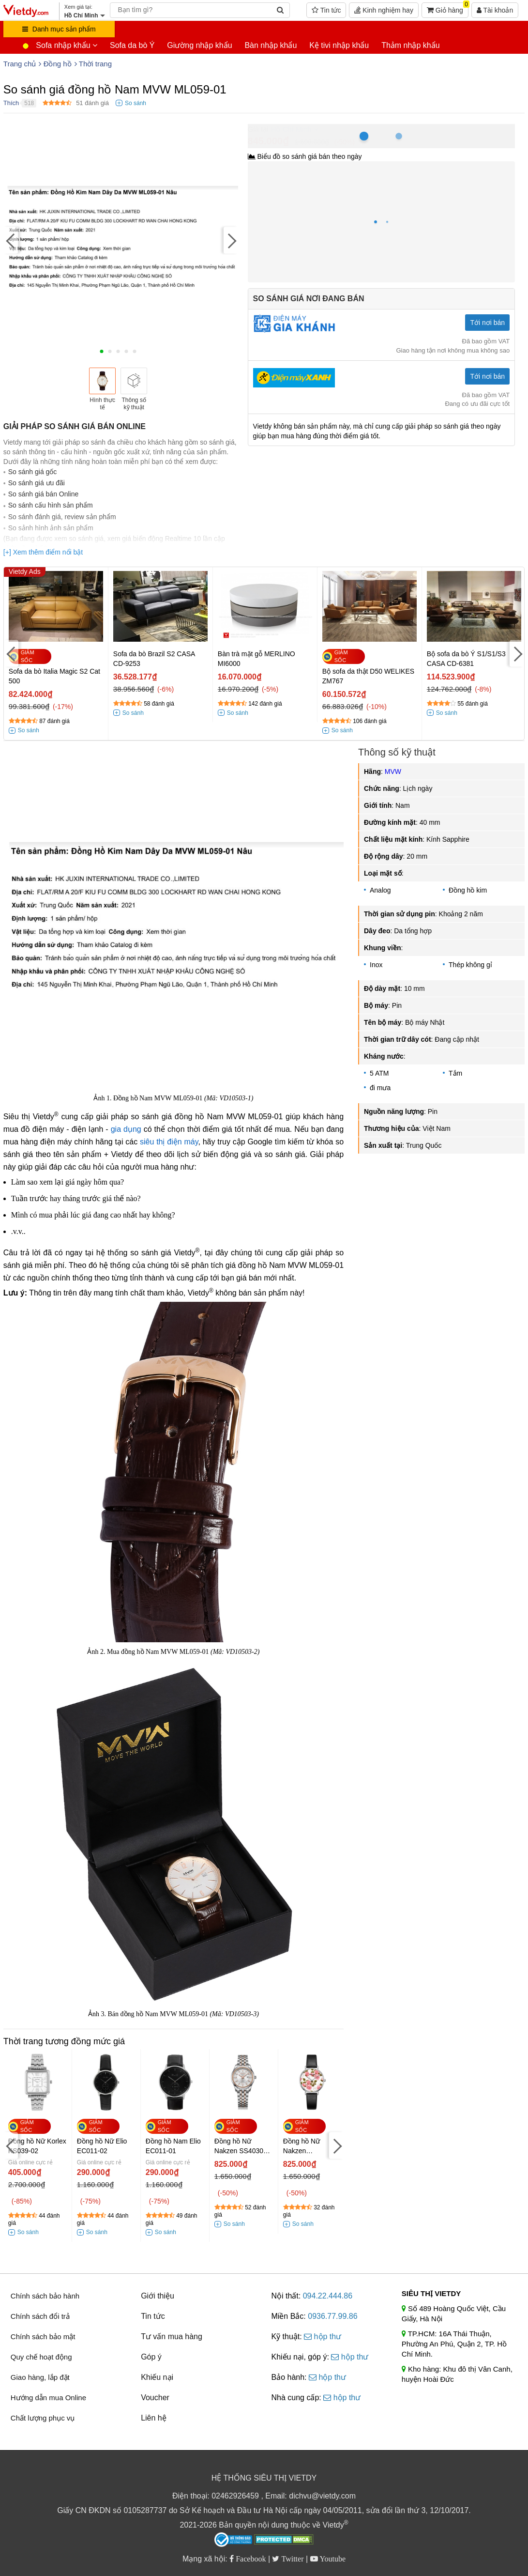 The width and height of the screenshot is (528, 2576). What do you see at coordinates (40, 2316) in the screenshot?
I see `Chính sách đổi trả` at bounding box center [40, 2316].